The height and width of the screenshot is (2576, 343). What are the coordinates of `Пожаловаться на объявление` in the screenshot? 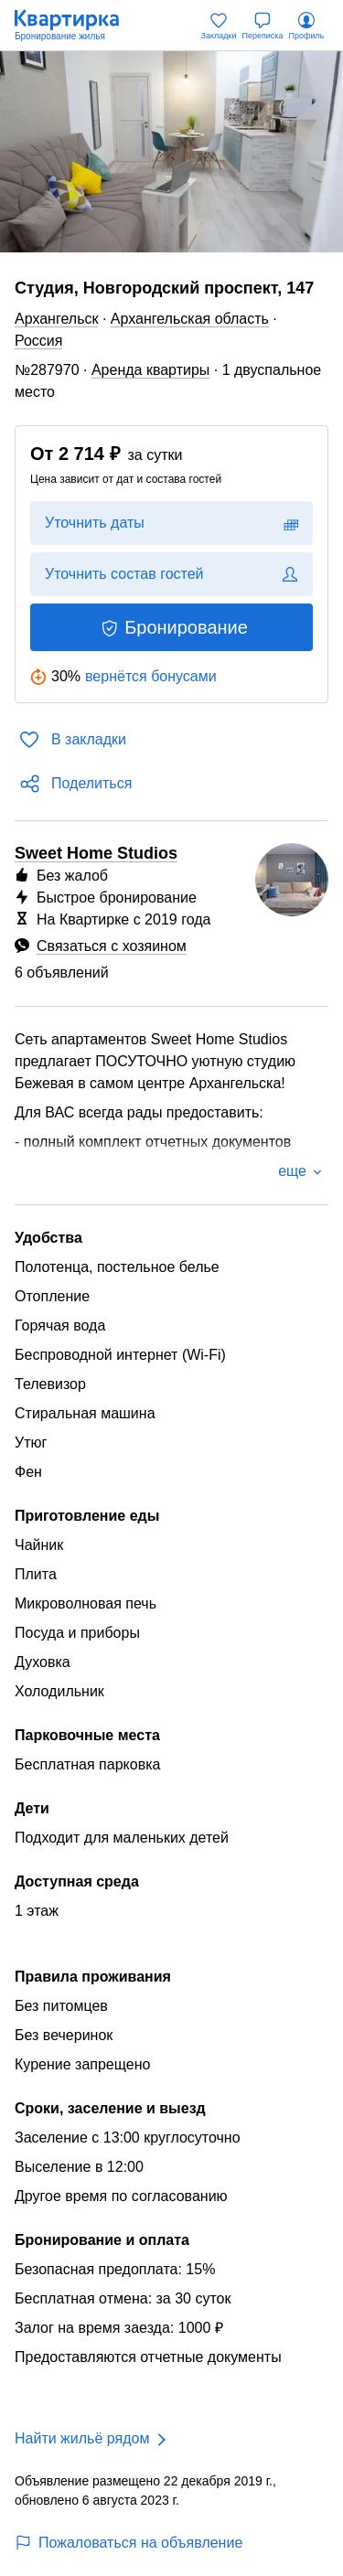 It's located at (128, 2542).